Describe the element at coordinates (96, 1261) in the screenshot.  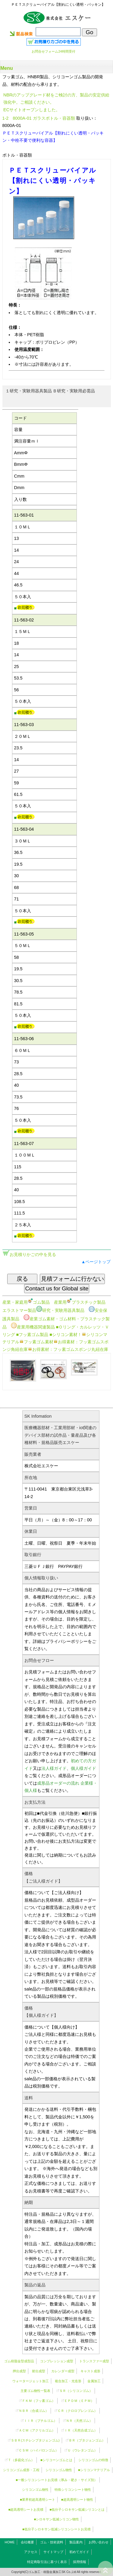
I see `▲ページトップ` at that location.